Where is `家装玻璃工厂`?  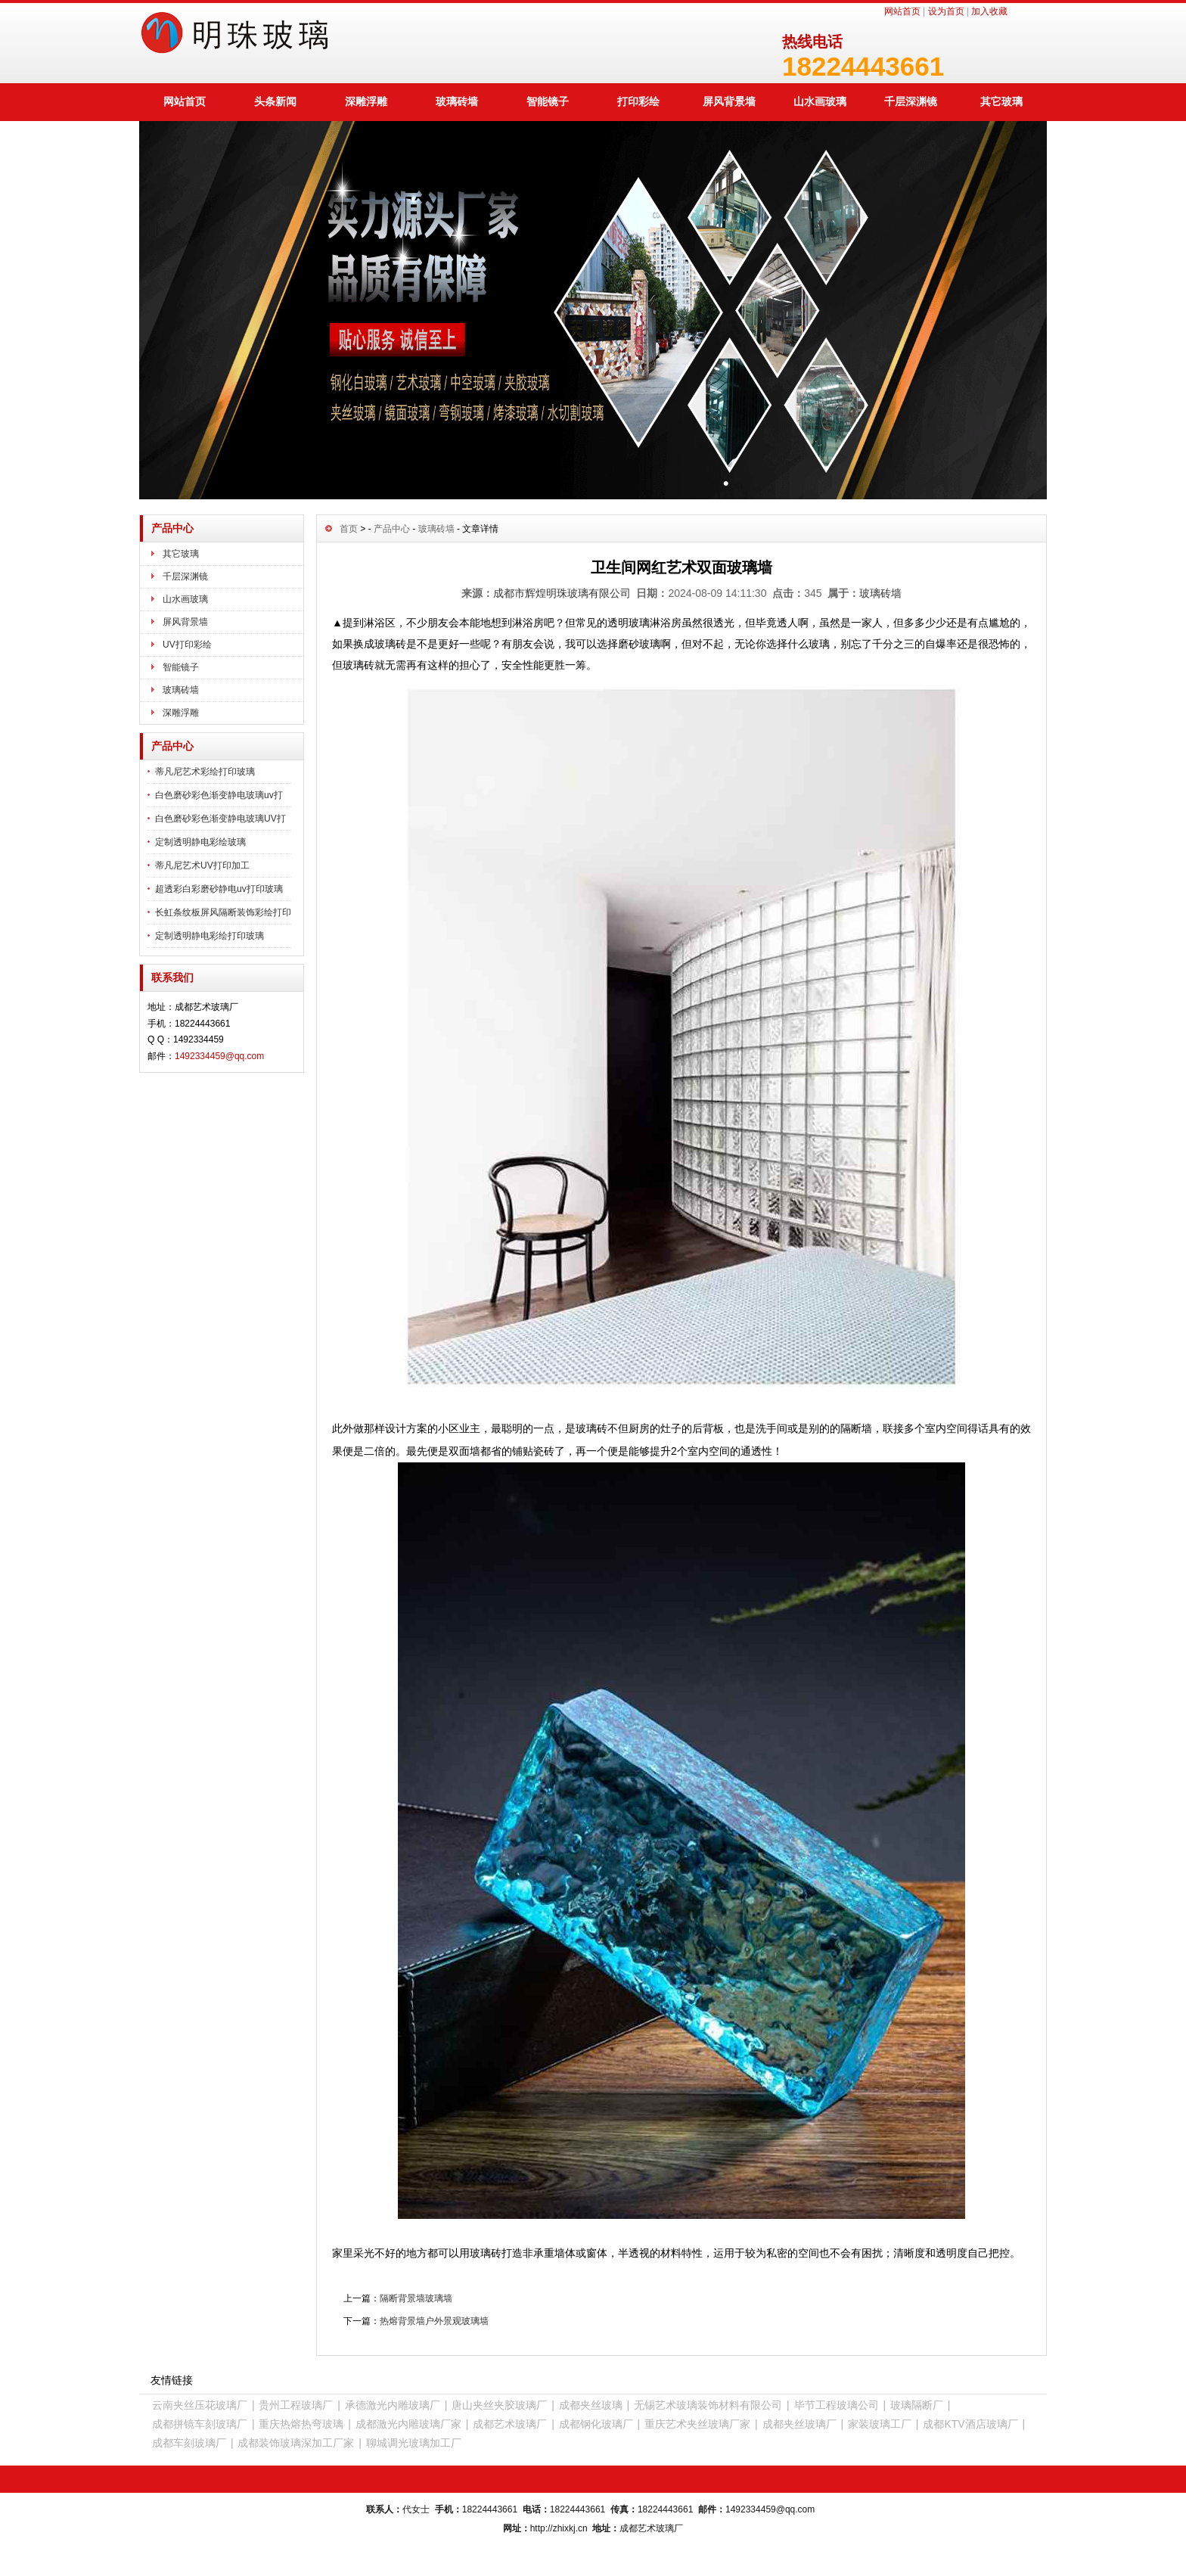 家装玻璃工厂 is located at coordinates (879, 2424).